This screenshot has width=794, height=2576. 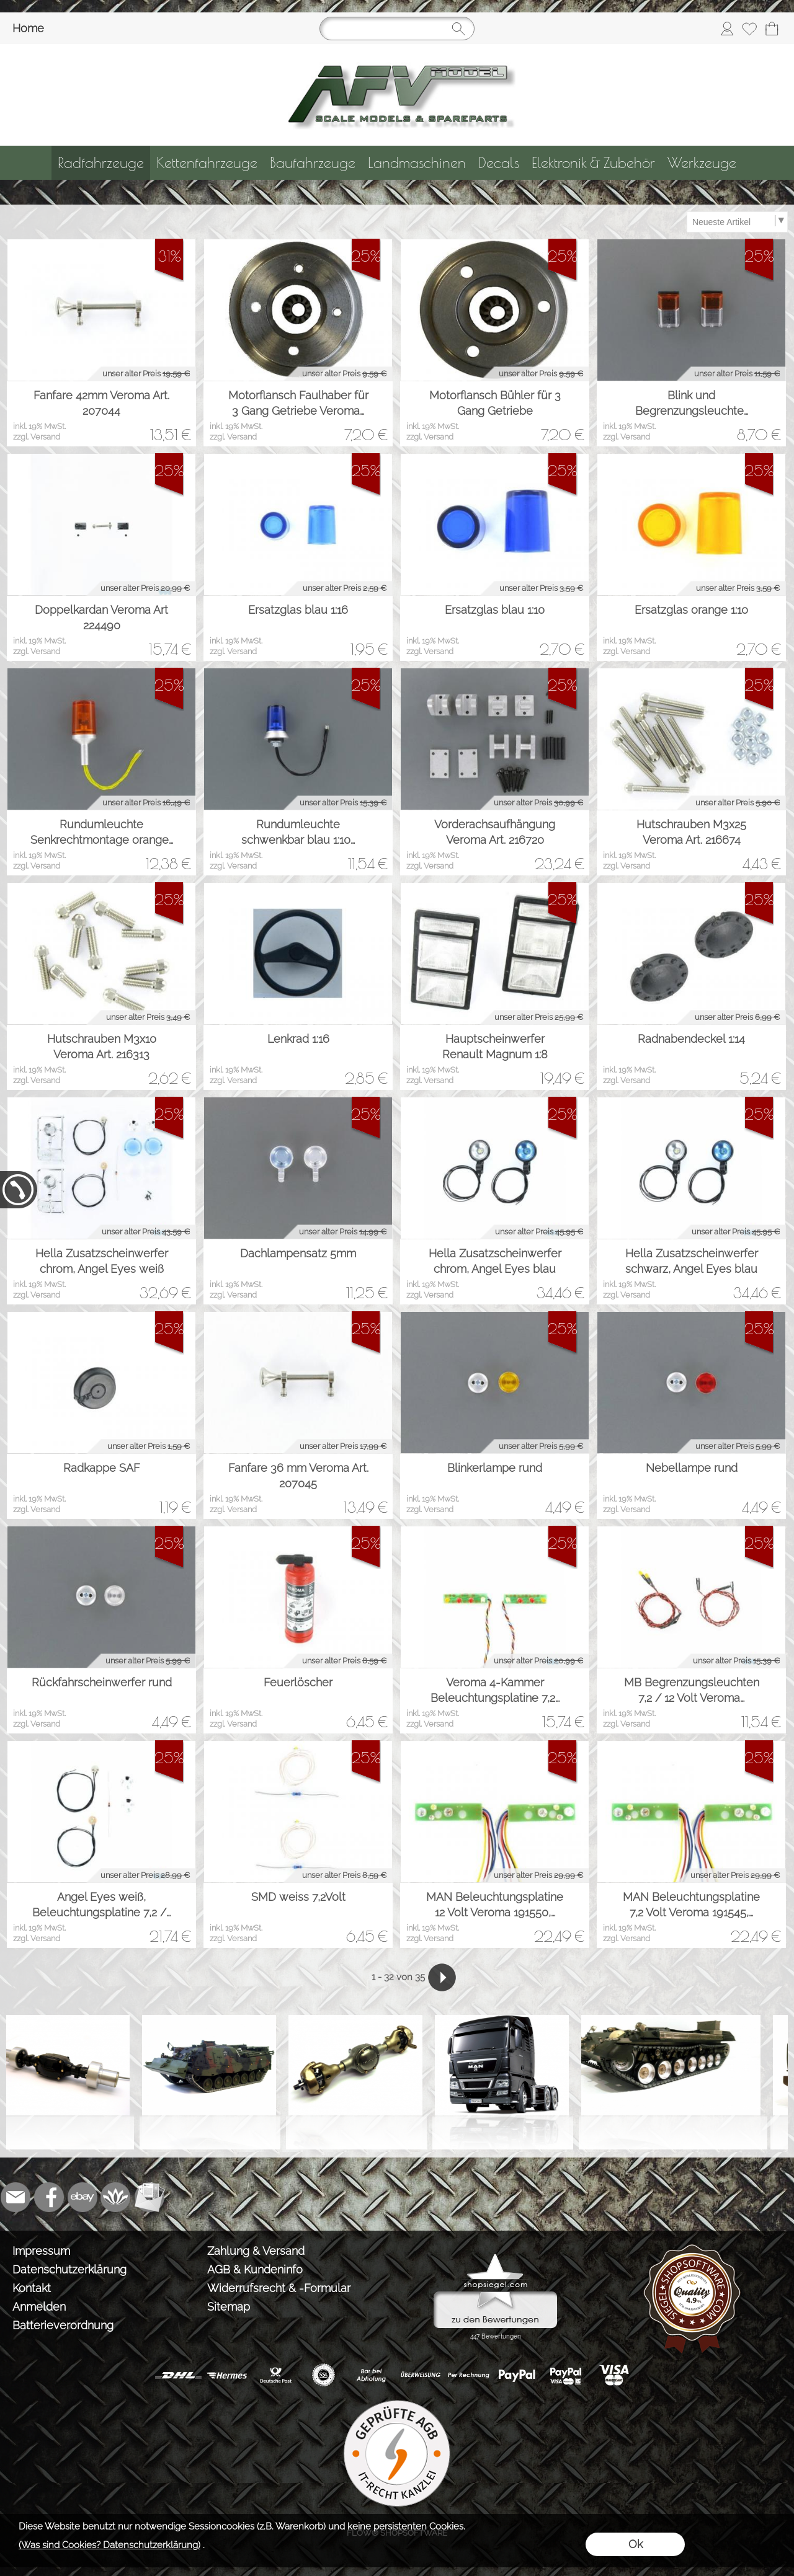 I want to click on zzgl. Versand, so click(x=36, y=436).